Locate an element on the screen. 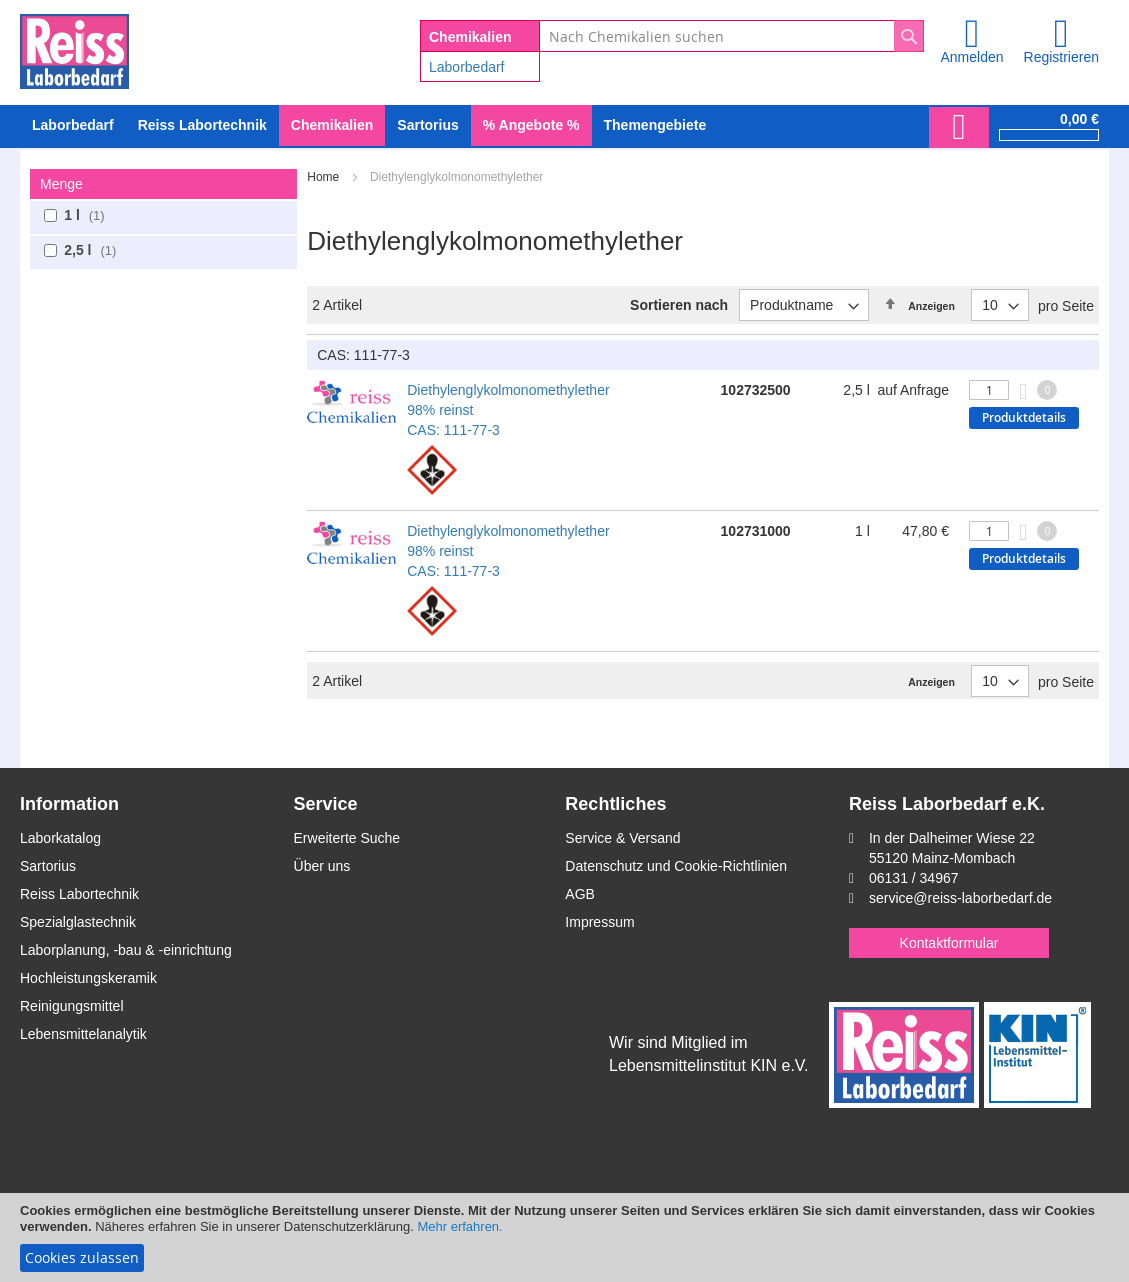 Image resolution: width=1129 pixels, height=1282 pixels. Diethylenglykolmonomethylether 98% reinst CAS: 111-77-3 is located at coordinates (508, 410).